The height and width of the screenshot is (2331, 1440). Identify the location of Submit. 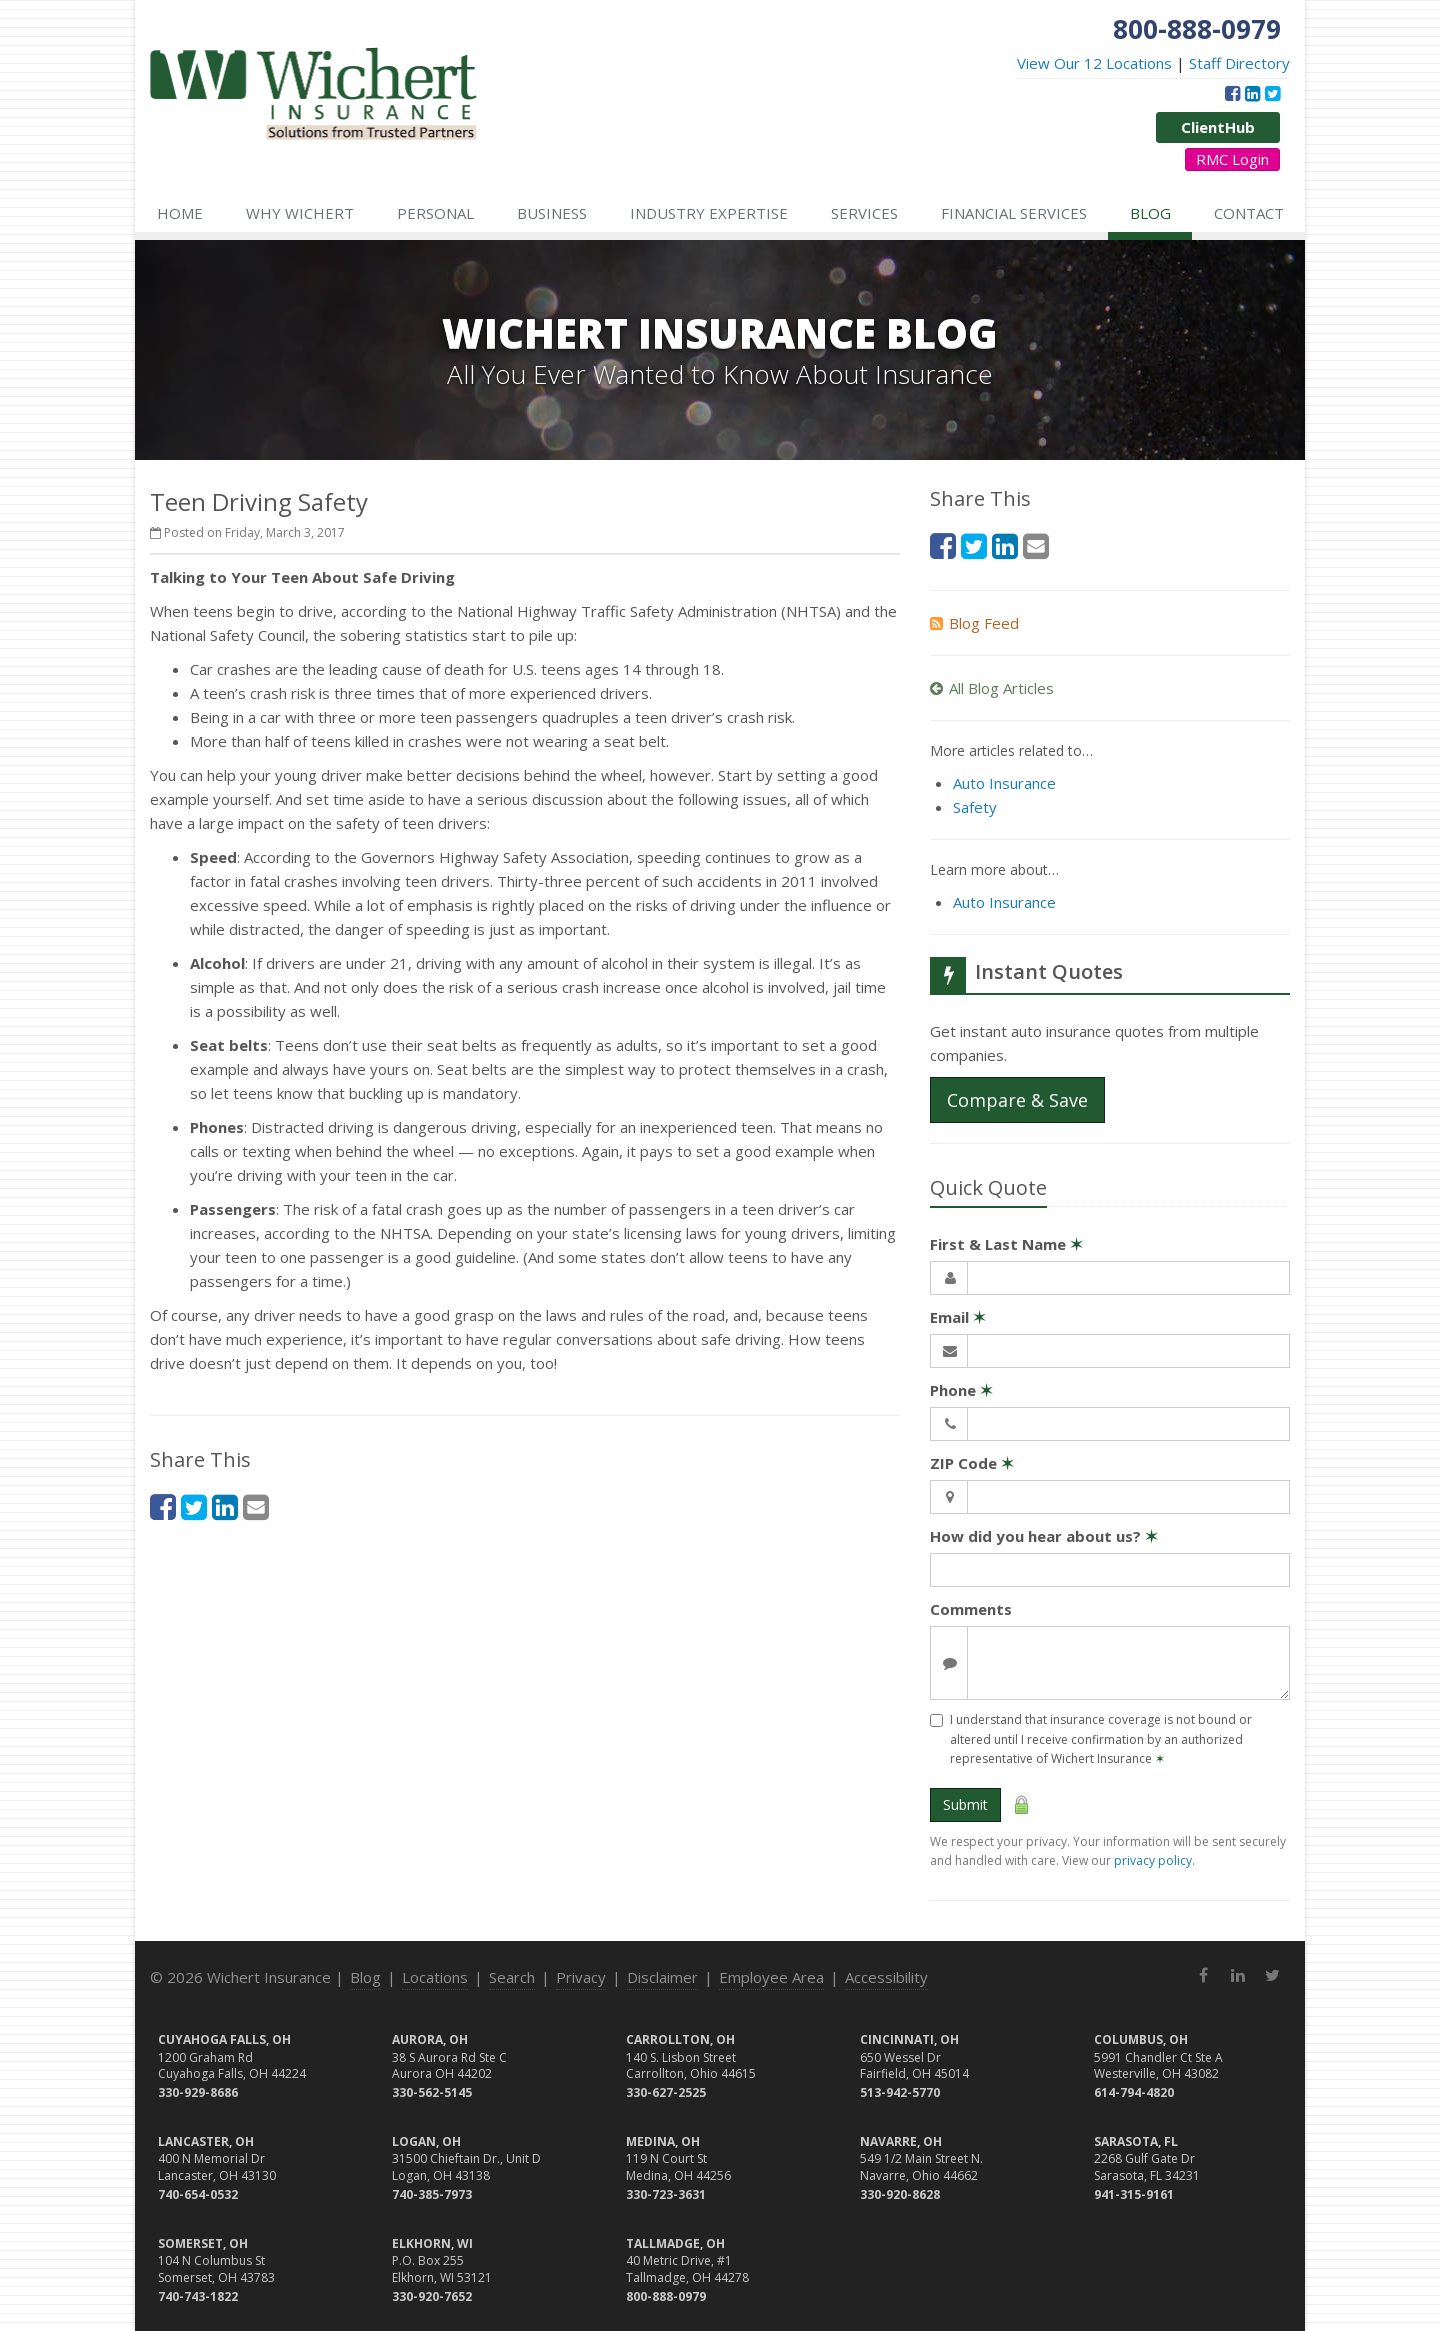
(965, 1804).